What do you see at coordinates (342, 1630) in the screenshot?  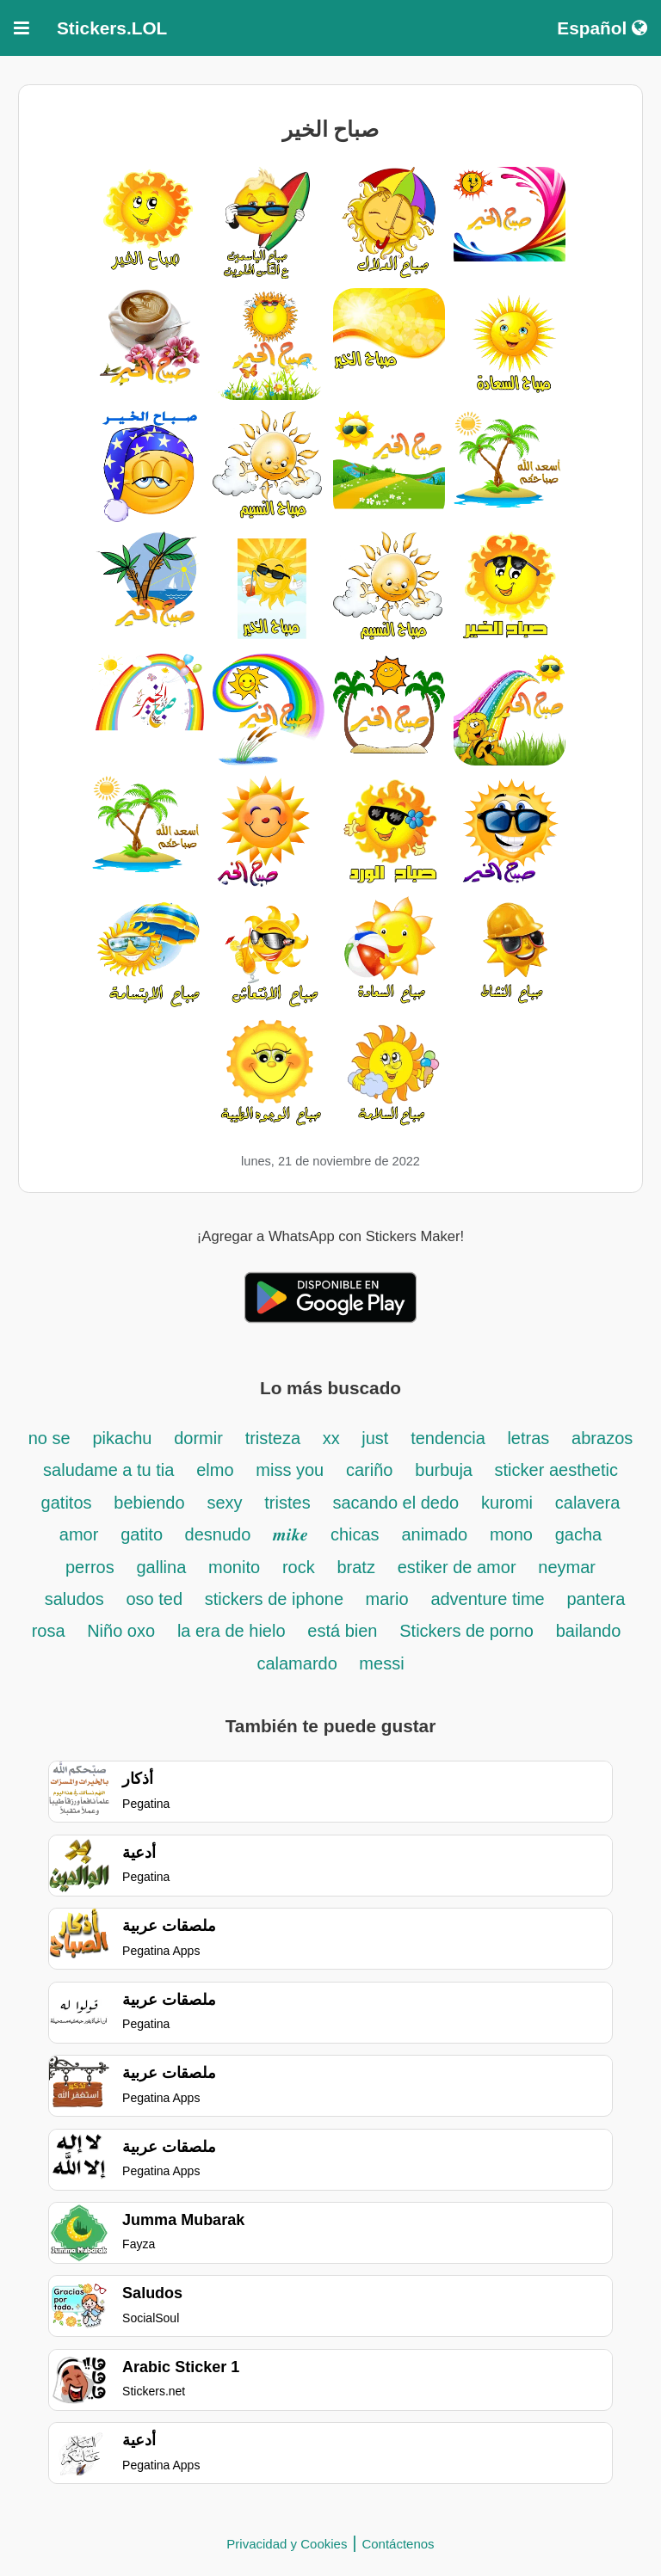 I see `está bien` at bounding box center [342, 1630].